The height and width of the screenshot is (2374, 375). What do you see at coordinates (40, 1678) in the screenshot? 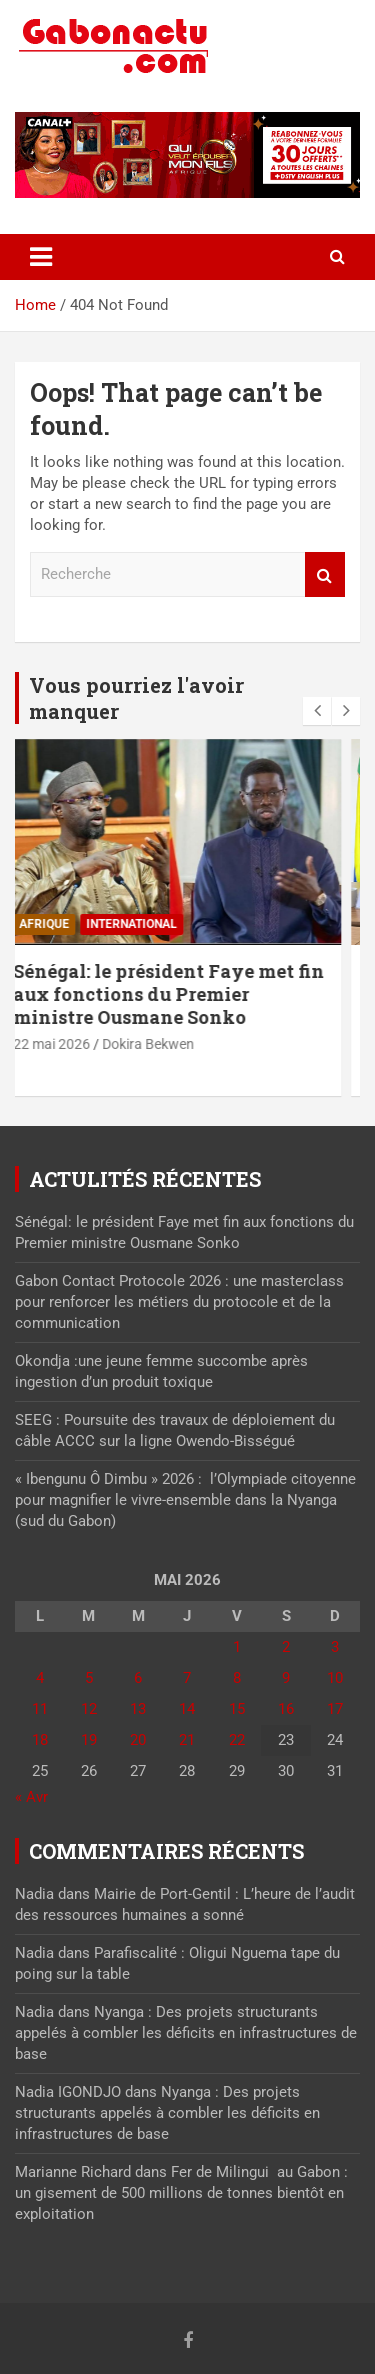
I see `4 [Publications publiées sur 4 May 2026]` at bounding box center [40, 1678].